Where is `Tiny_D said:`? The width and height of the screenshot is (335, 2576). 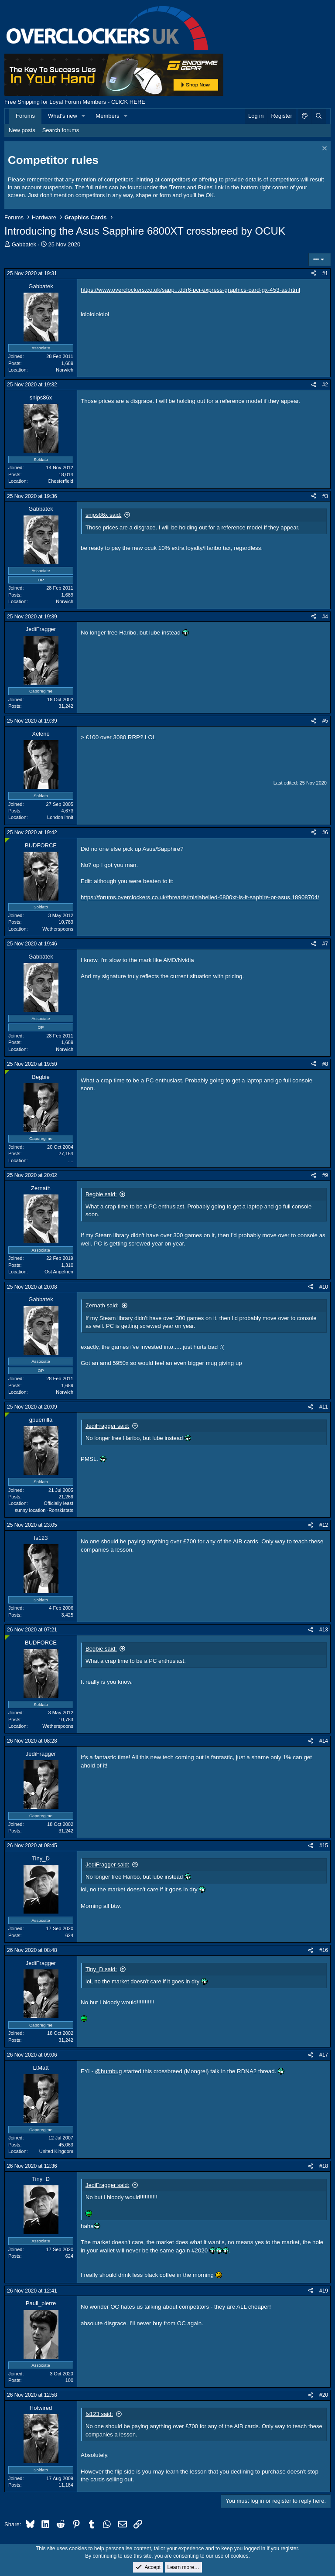
Tiny_D said: is located at coordinates (101, 1969).